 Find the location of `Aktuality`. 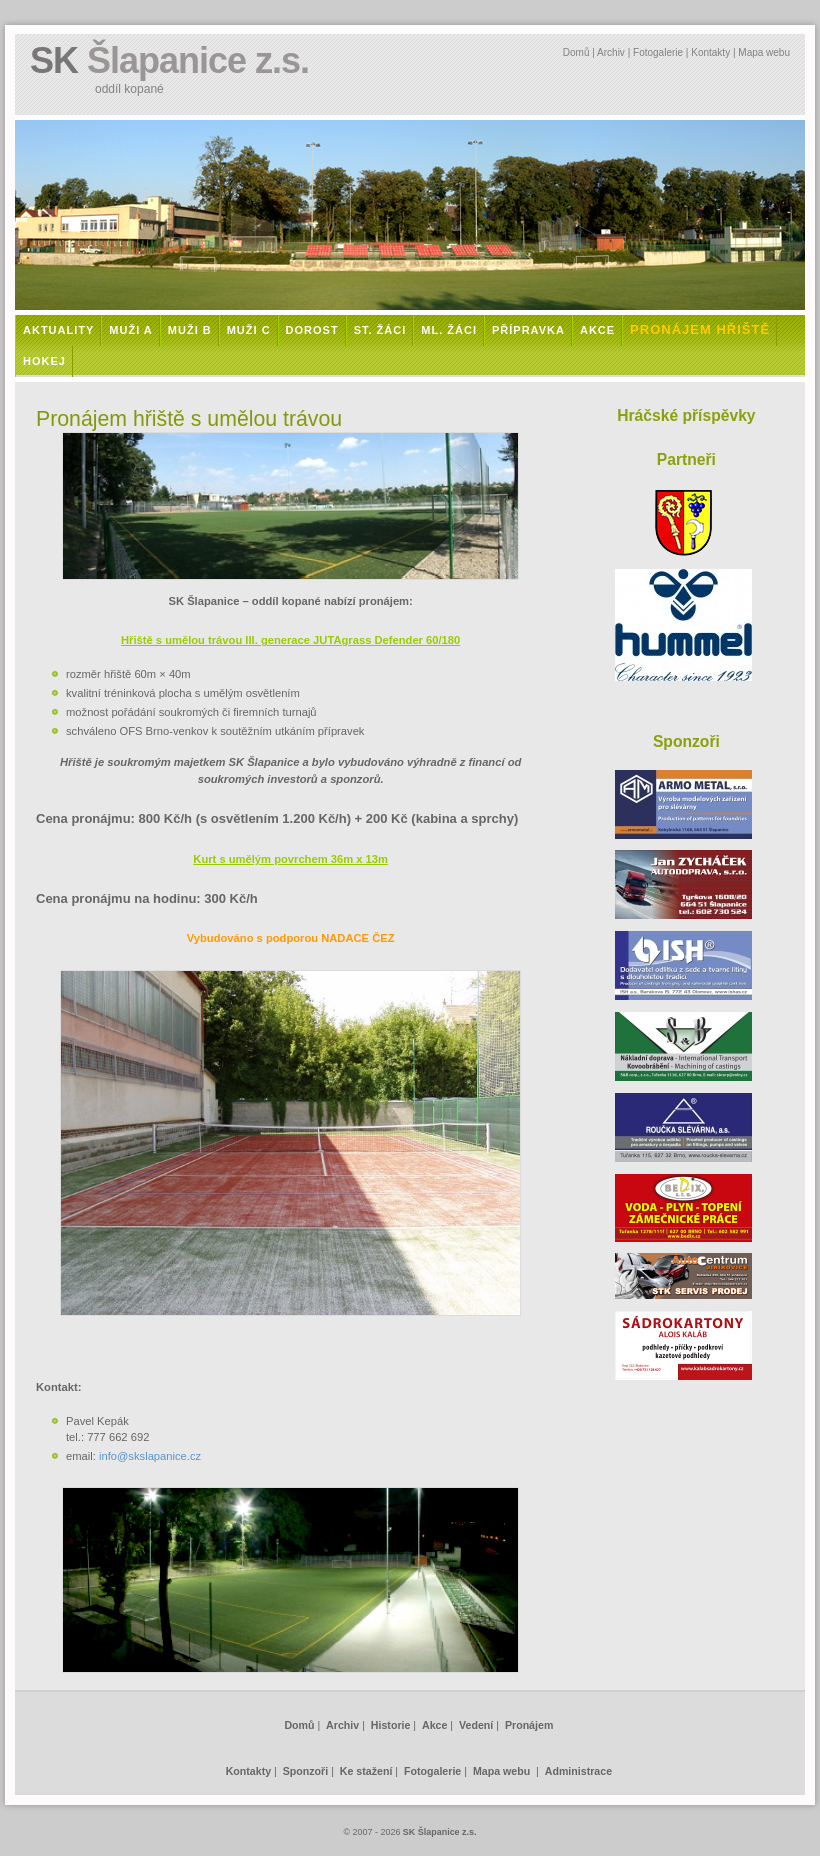

Aktuality is located at coordinates (58, 330).